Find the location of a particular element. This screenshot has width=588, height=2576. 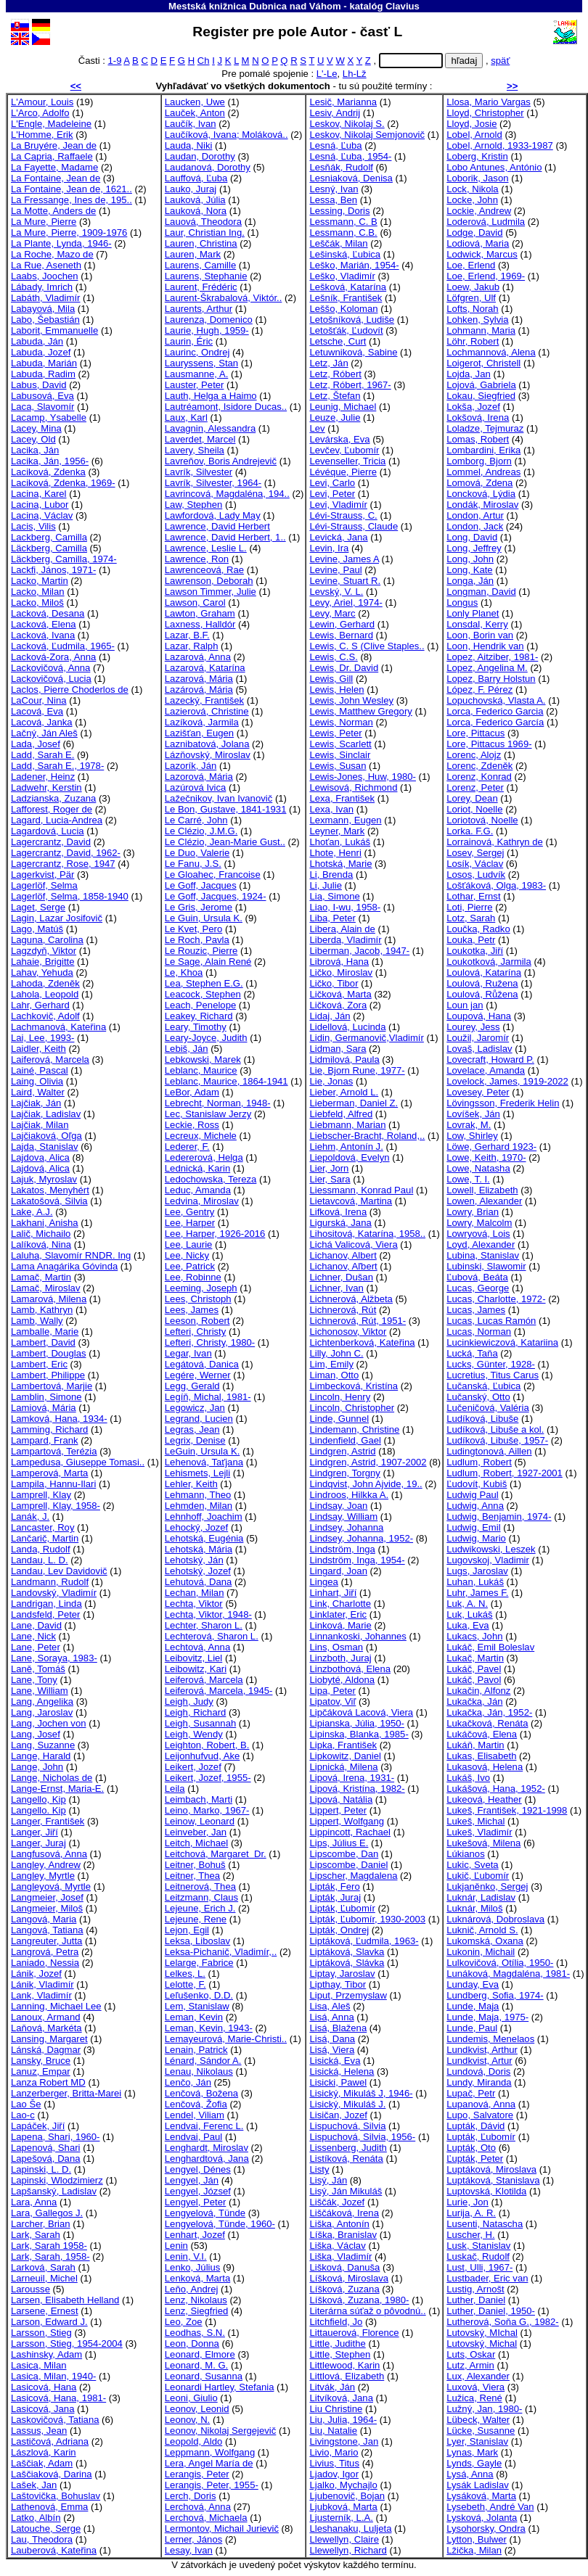

Líška, Branislav is located at coordinates (343, 2234).